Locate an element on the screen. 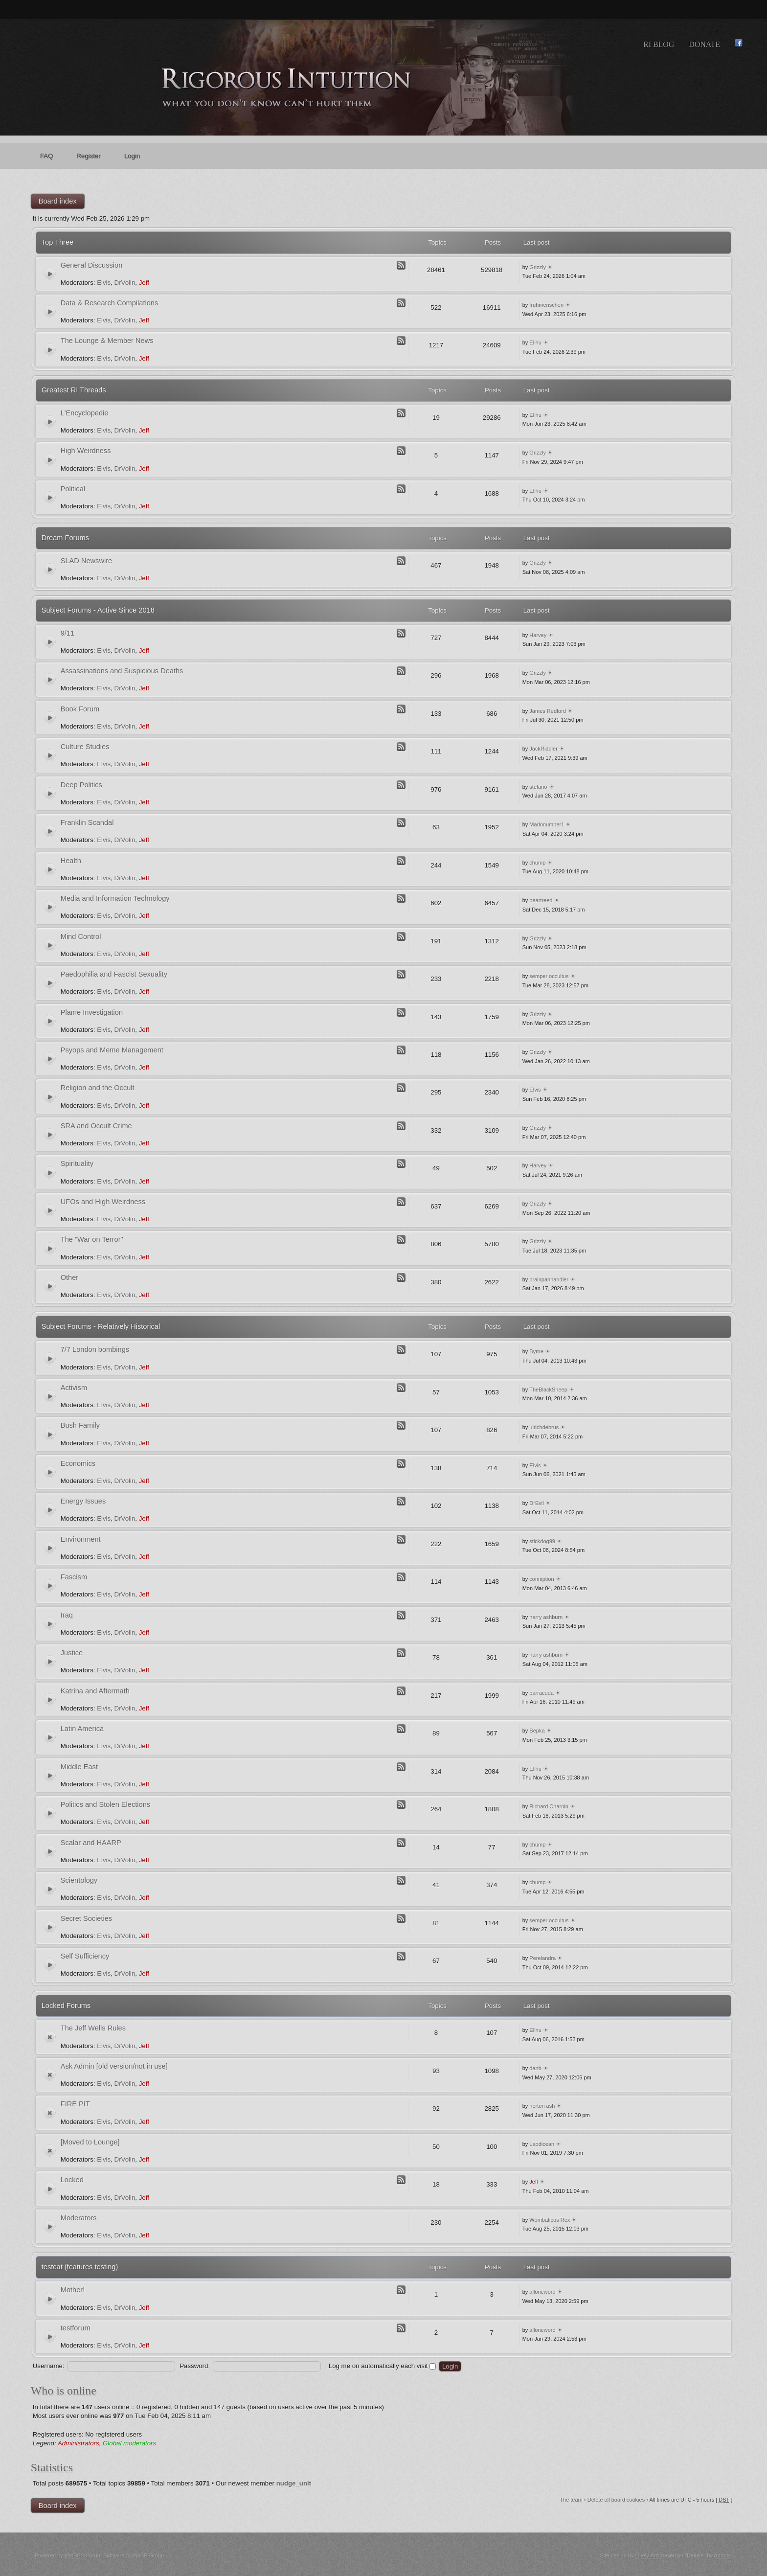 The height and width of the screenshot is (2576, 767). Justice is located at coordinates (72, 1653).